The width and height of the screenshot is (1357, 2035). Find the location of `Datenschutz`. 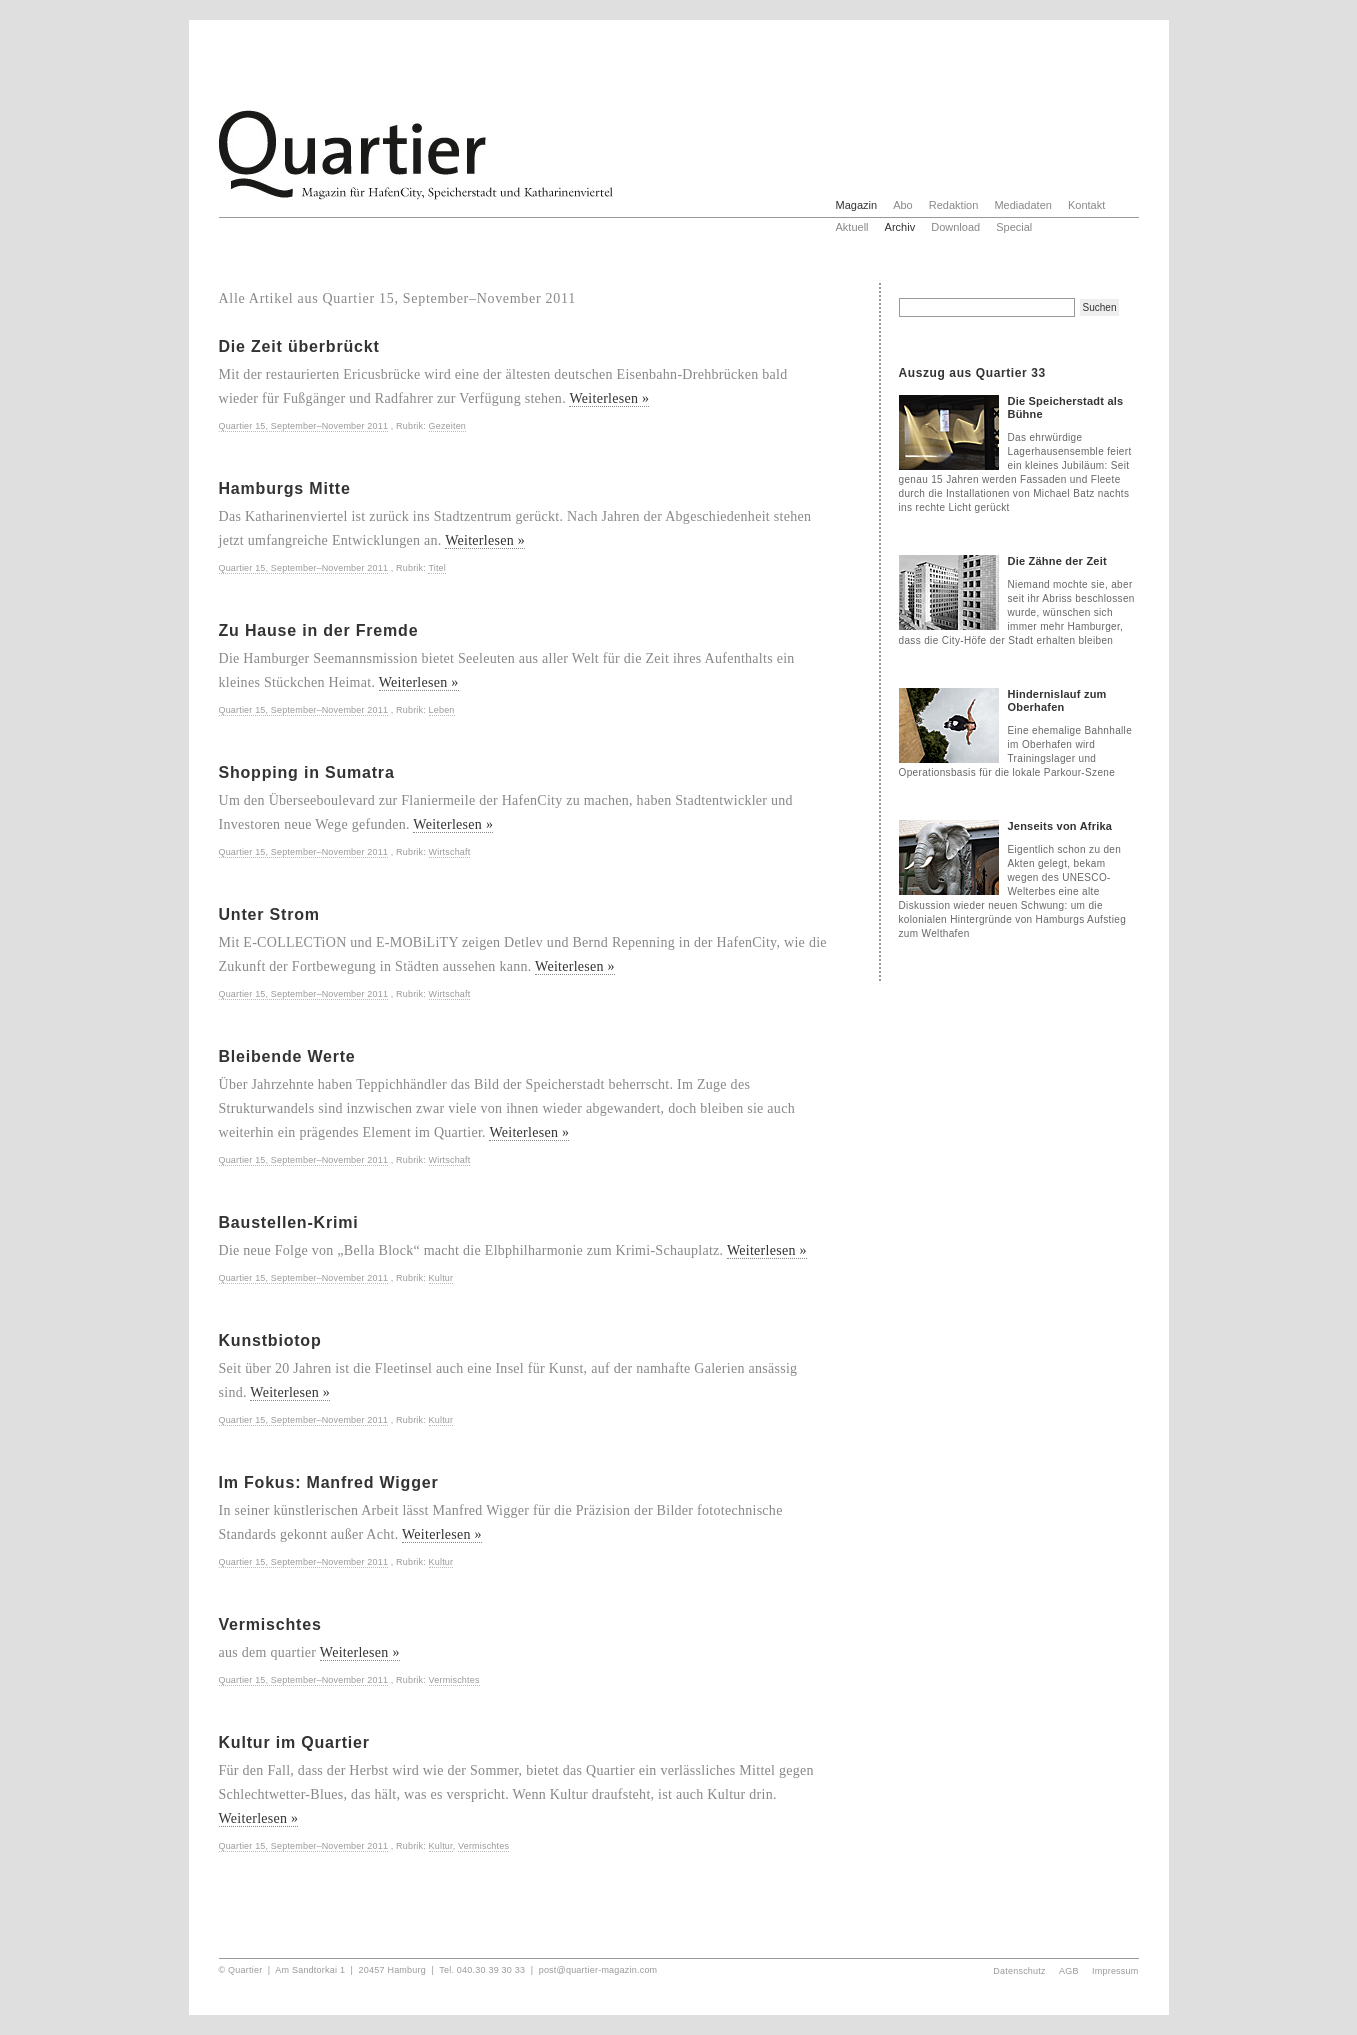

Datenschutz is located at coordinates (1019, 1971).